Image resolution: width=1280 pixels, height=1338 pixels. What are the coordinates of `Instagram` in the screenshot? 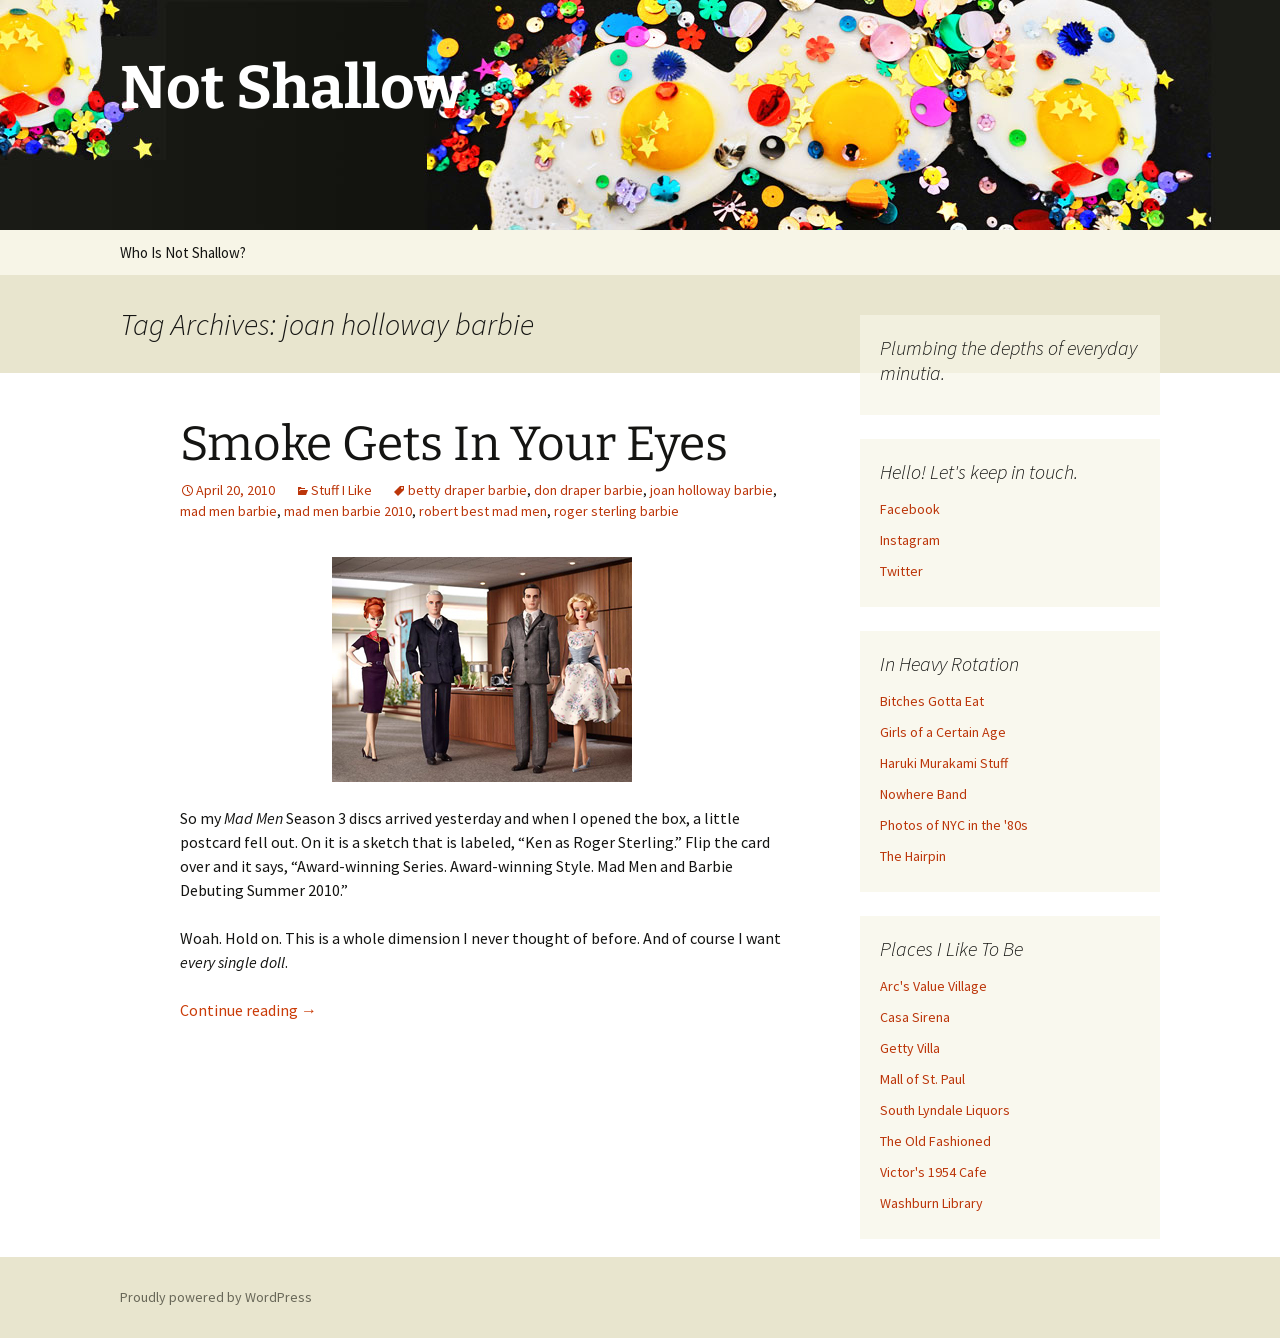 It's located at (910, 540).